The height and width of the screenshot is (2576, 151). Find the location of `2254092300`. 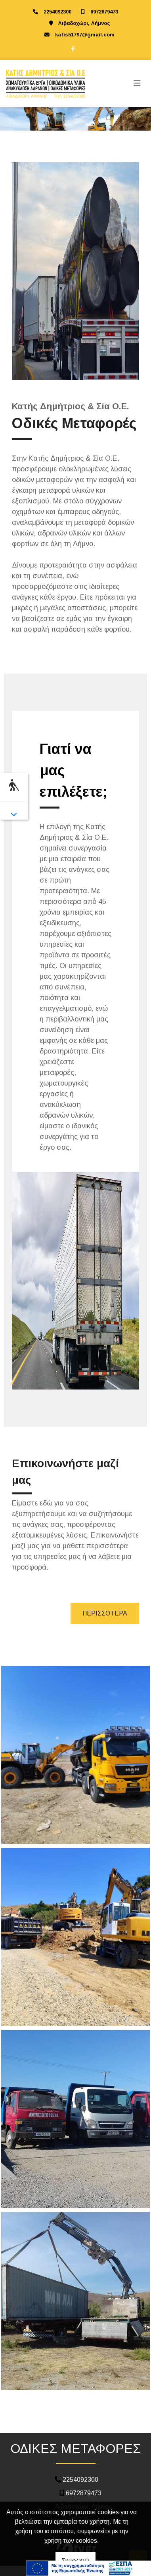

2254092300 is located at coordinates (57, 12).